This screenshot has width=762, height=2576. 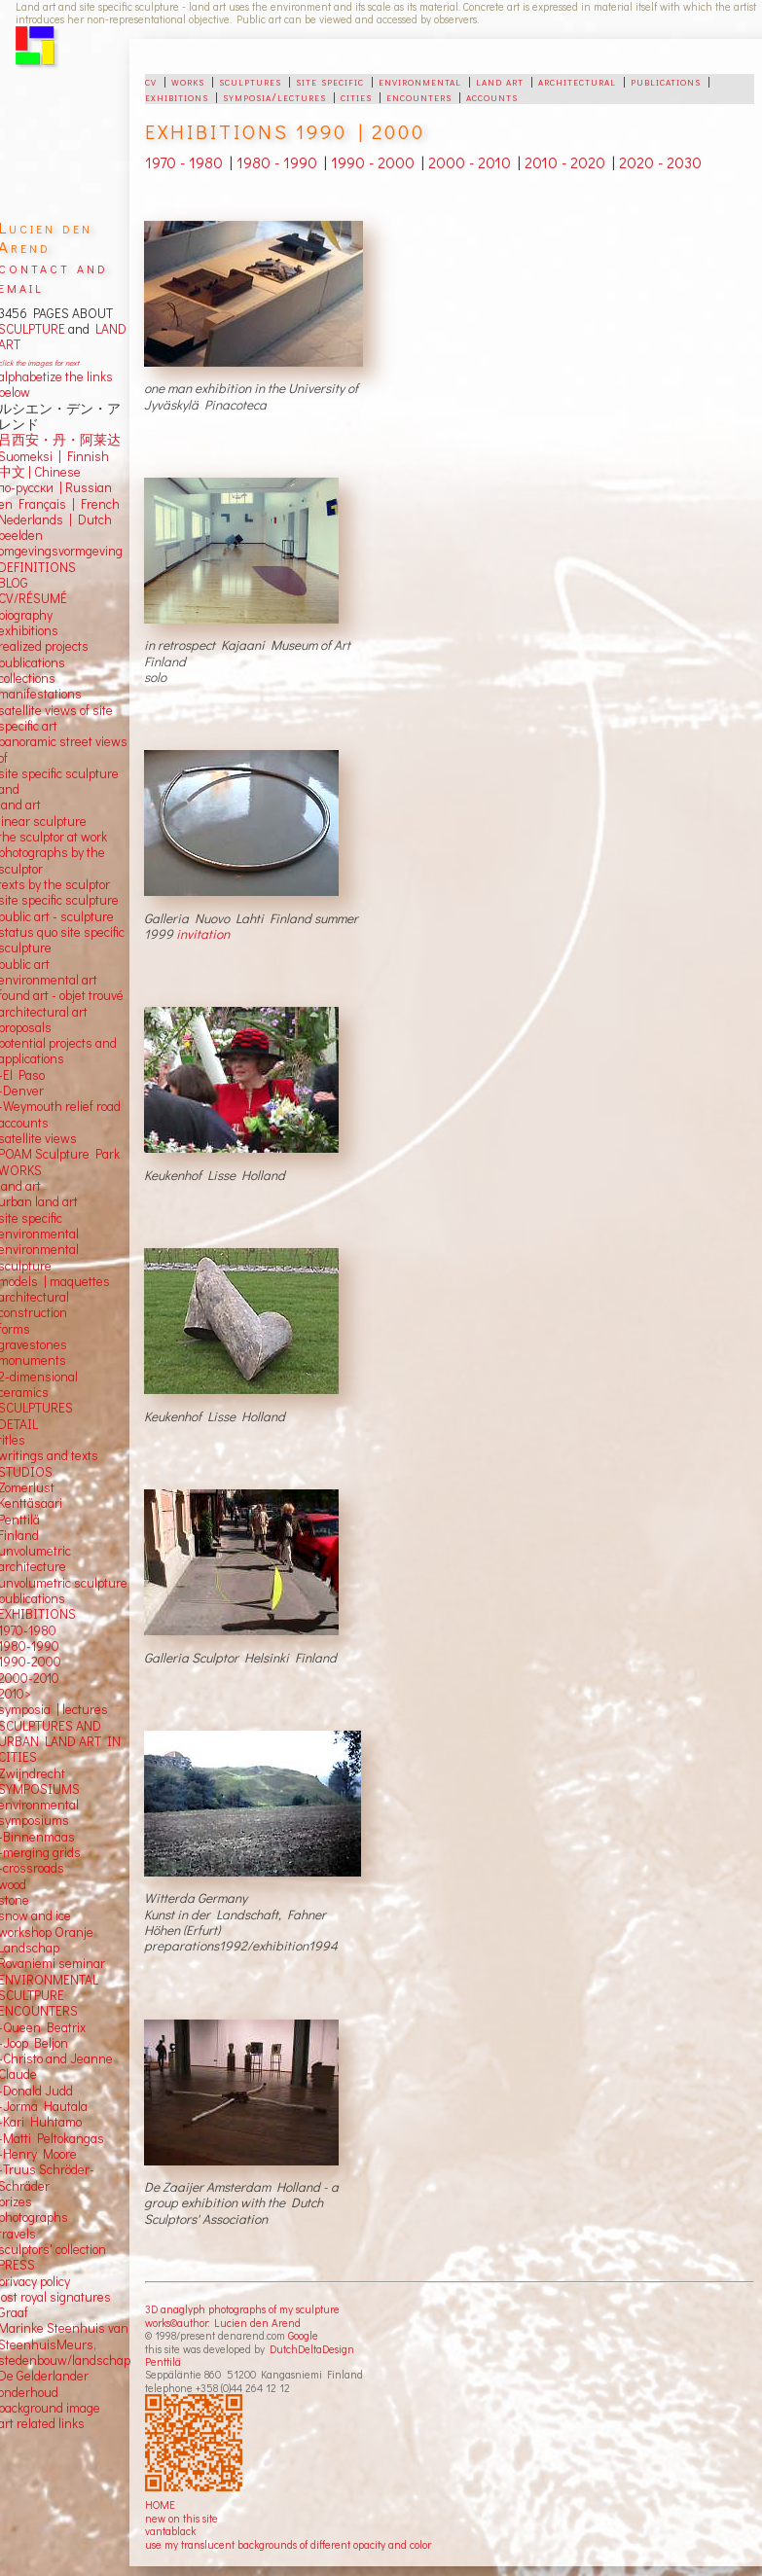 What do you see at coordinates (85, 456) in the screenshot?
I see `Finnish` at bounding box center [85, 456].